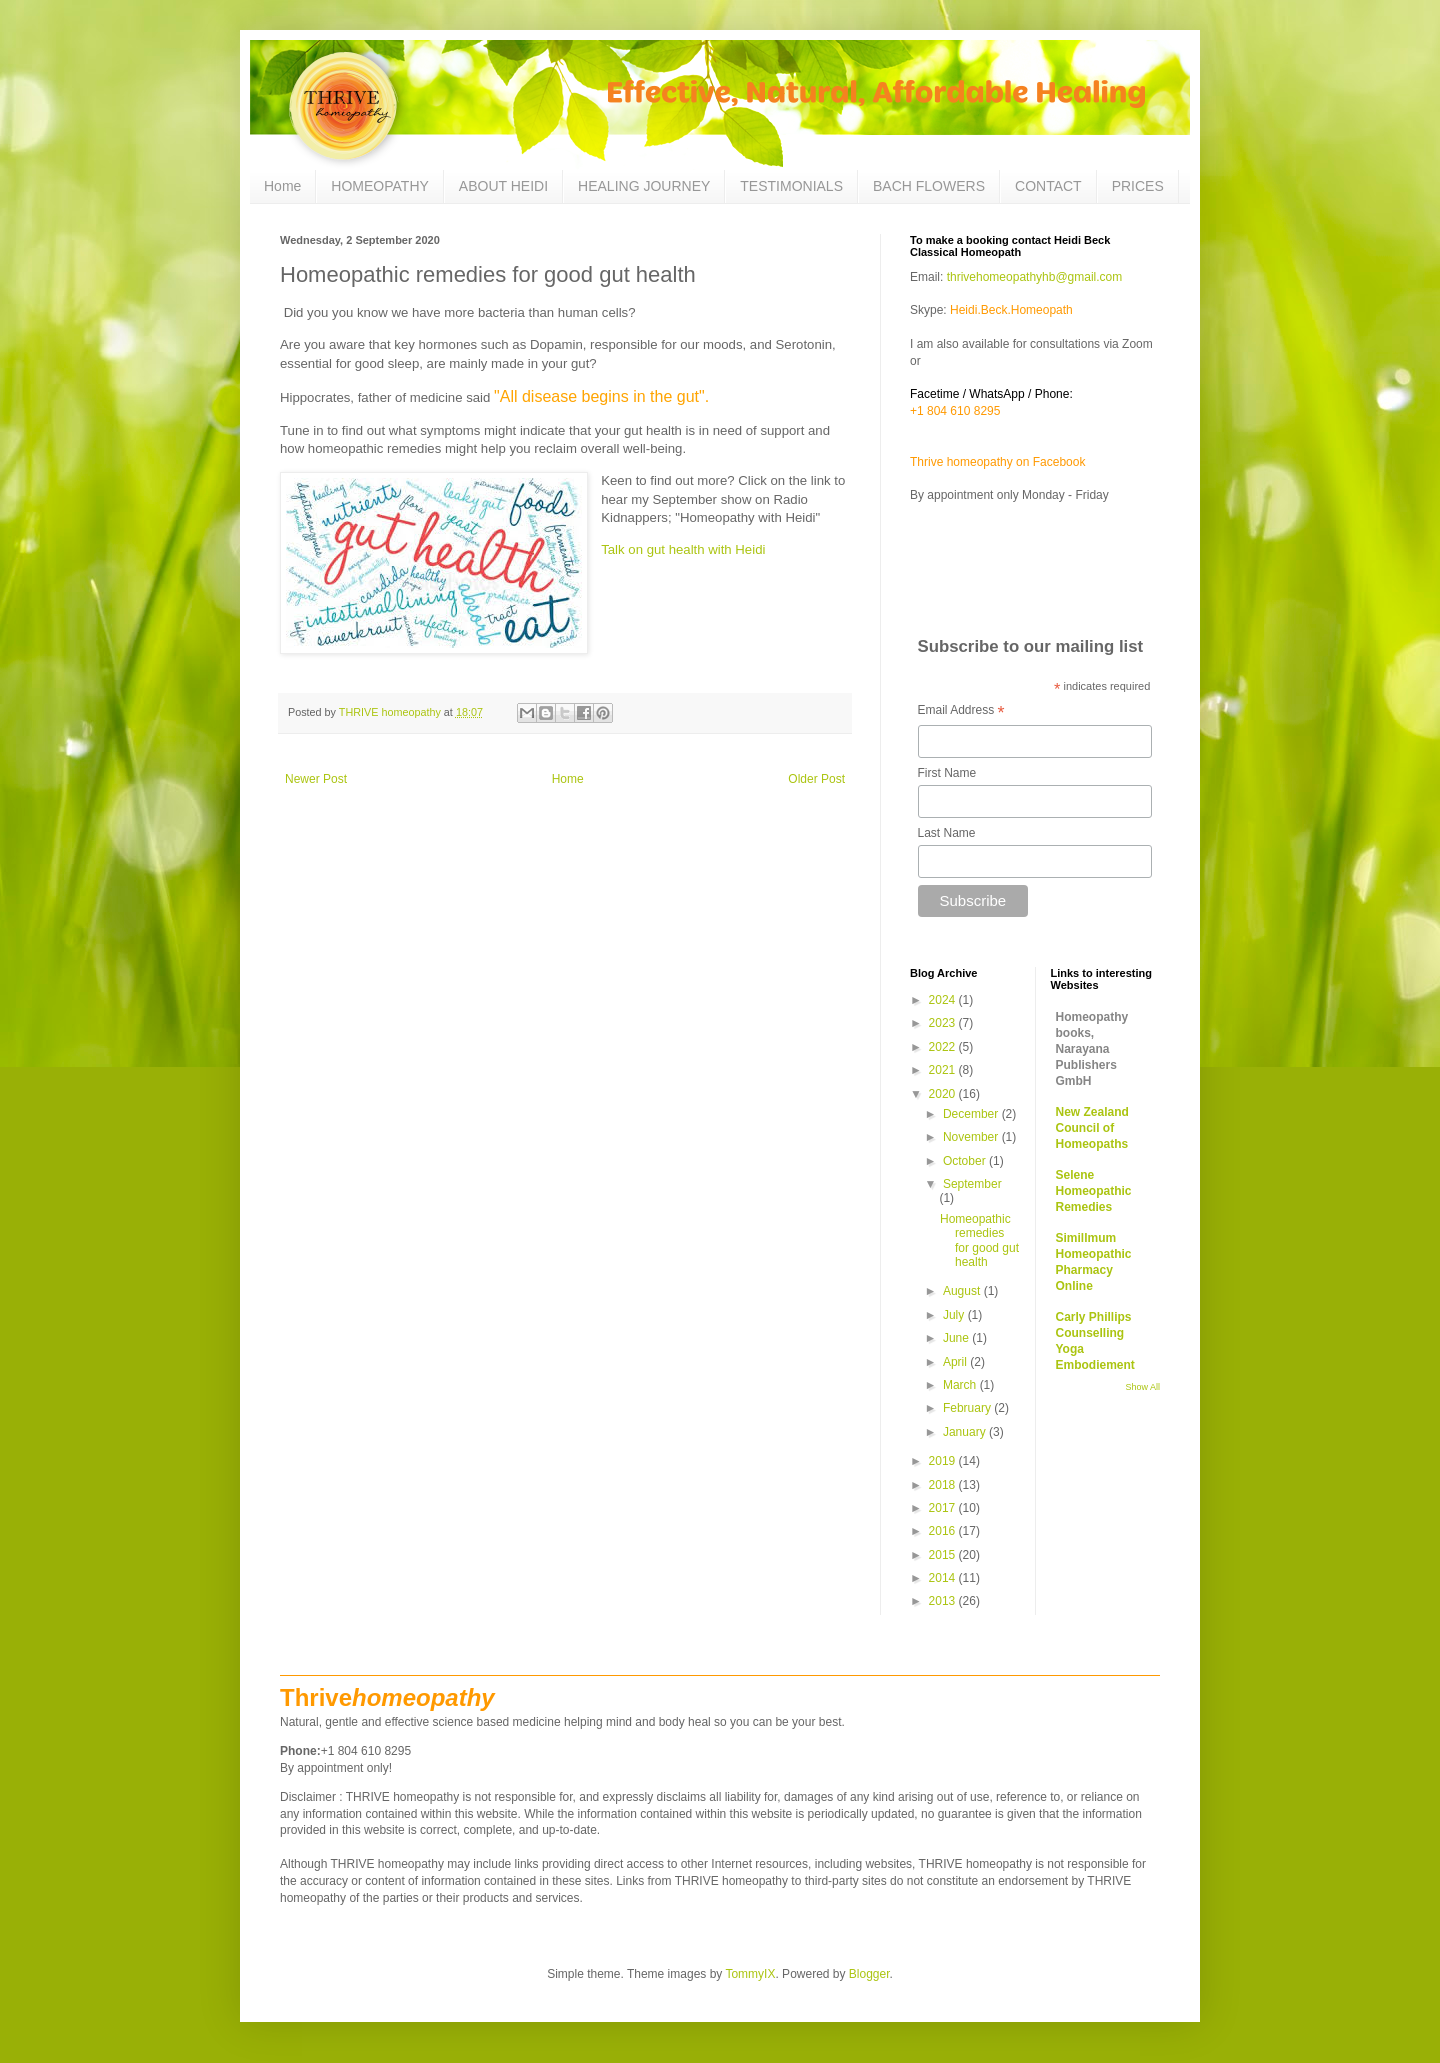 The image size is (1440, 2063). Describe the element at coordinates (791, 186) in the screenshot. I see `TESTIMONIALS` at that location.